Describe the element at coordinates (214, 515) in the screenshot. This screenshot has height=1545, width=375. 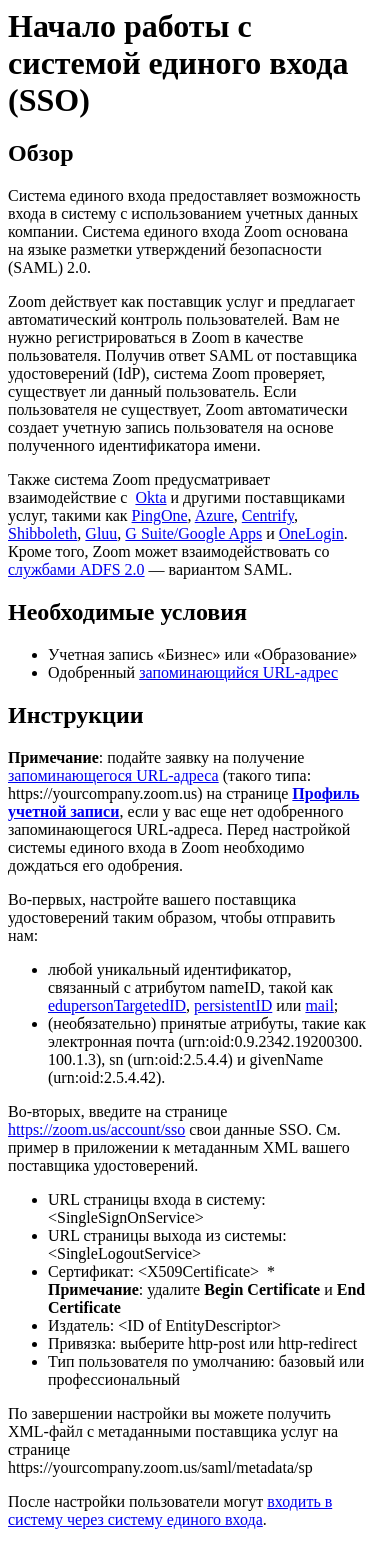
I see `Azure` at that location.